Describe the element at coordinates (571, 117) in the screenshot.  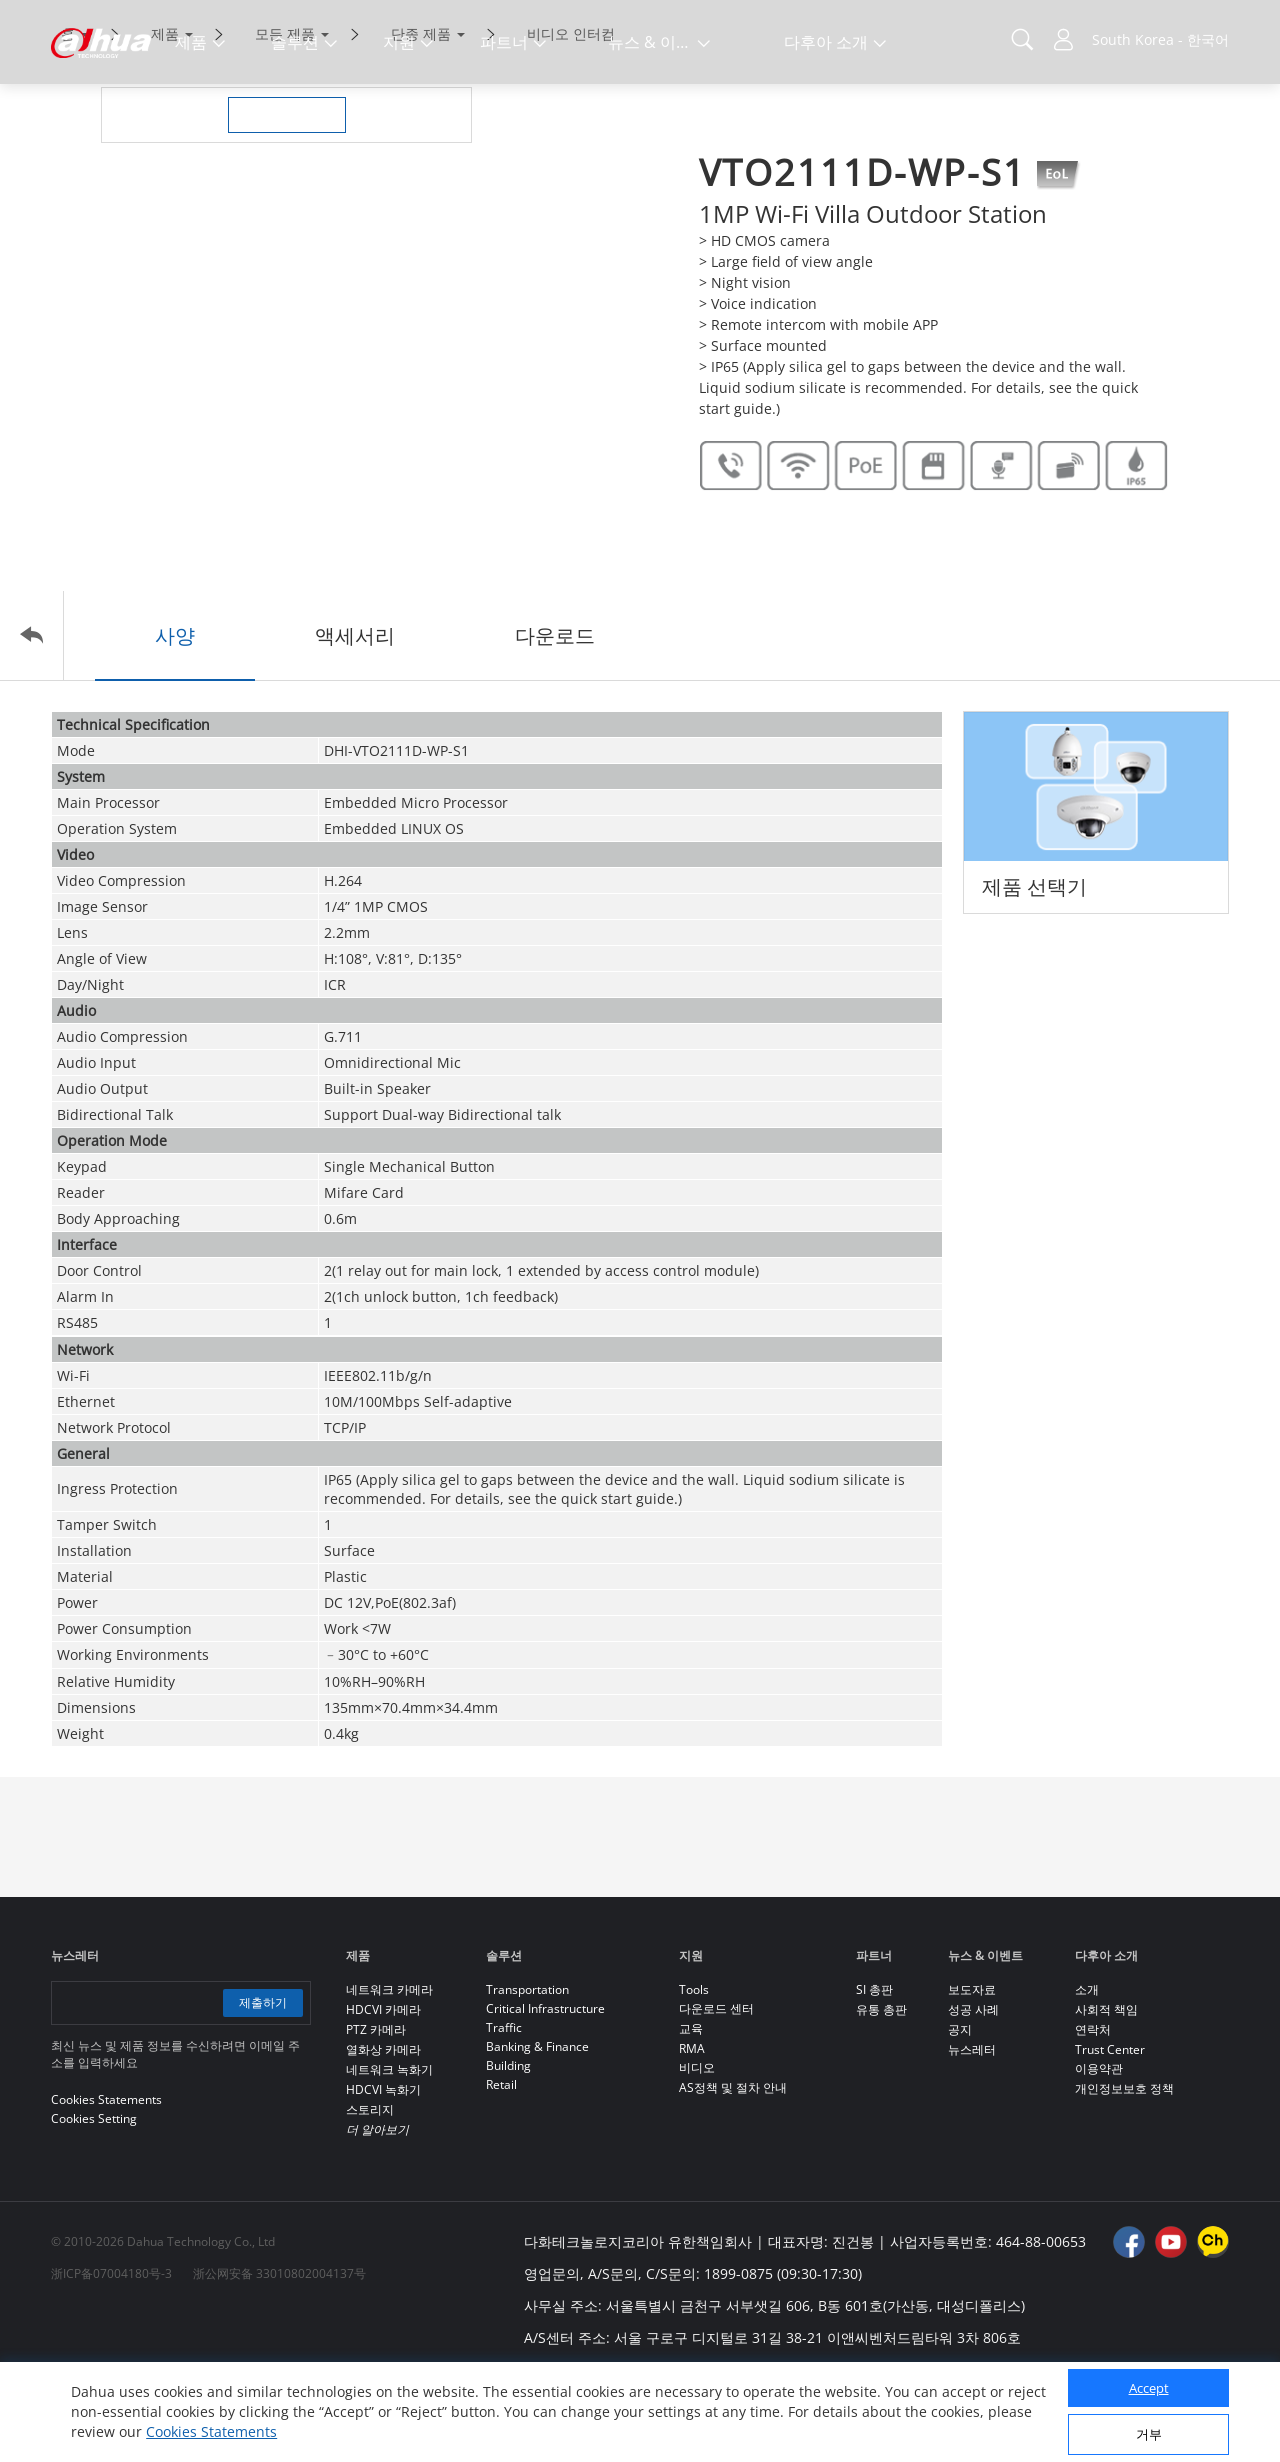
I see `비디오 인터컴` at that location.